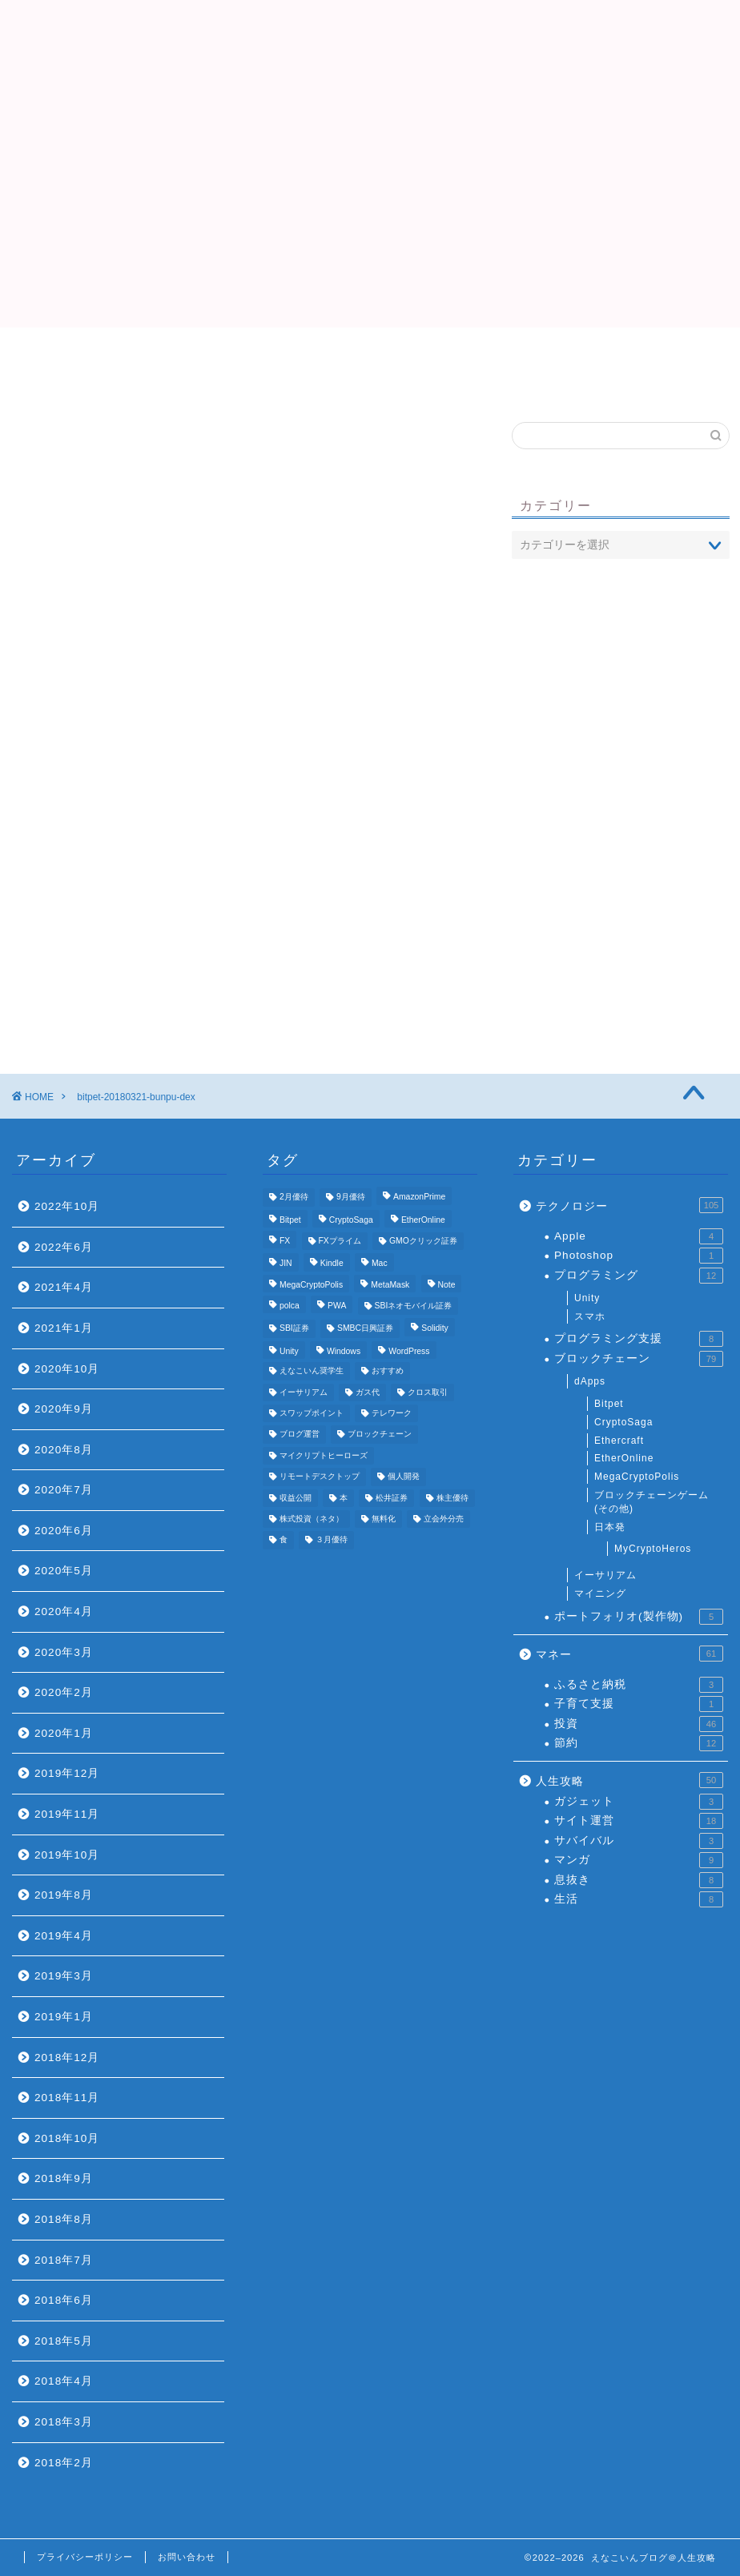 Image resolution: width=740 pixels, height=2576 pixels. I want to click on スマホ, so click(589, 1316).